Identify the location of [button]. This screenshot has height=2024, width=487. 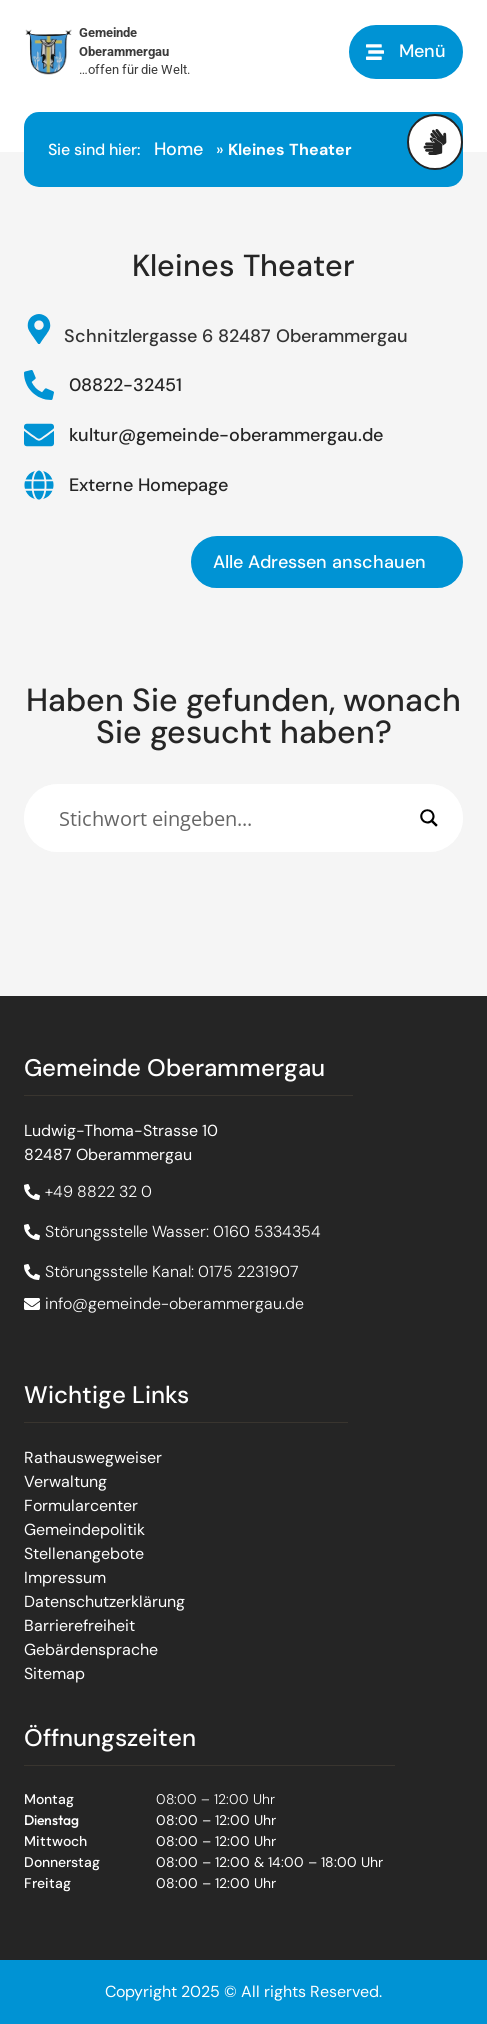
(406, 51).